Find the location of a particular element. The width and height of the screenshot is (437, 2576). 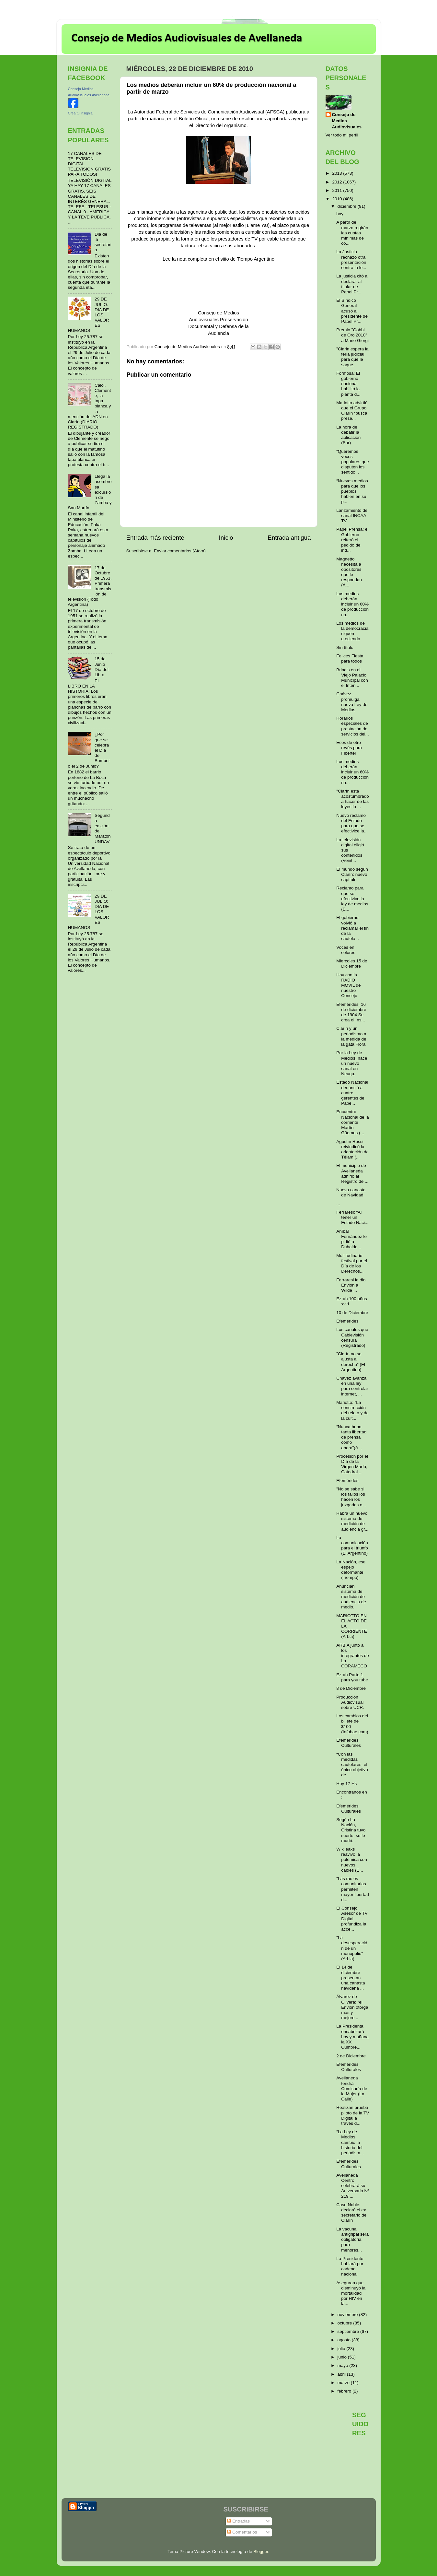

El municipio de Avellaneda adhirió al Registro de ... is located at coordinates (352, 1173).